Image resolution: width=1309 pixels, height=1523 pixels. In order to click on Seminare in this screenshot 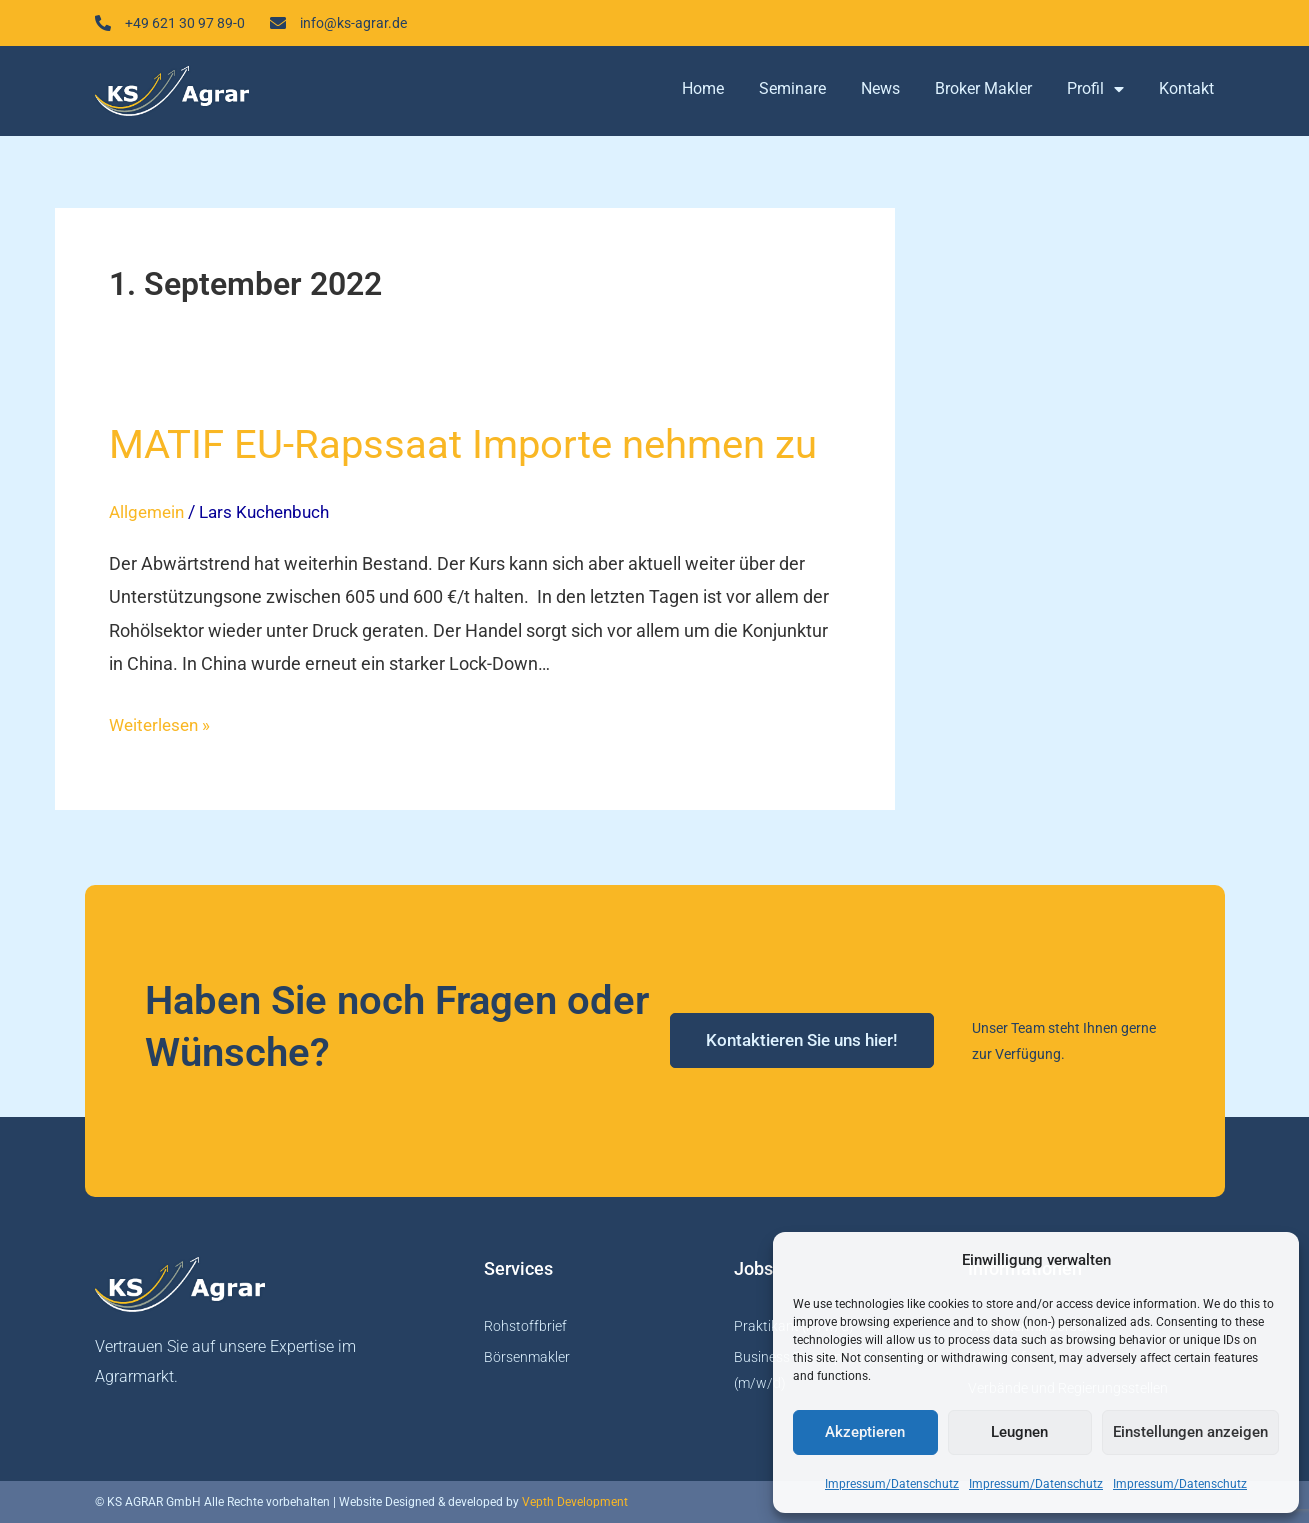, I will do `click(792, 92)`.